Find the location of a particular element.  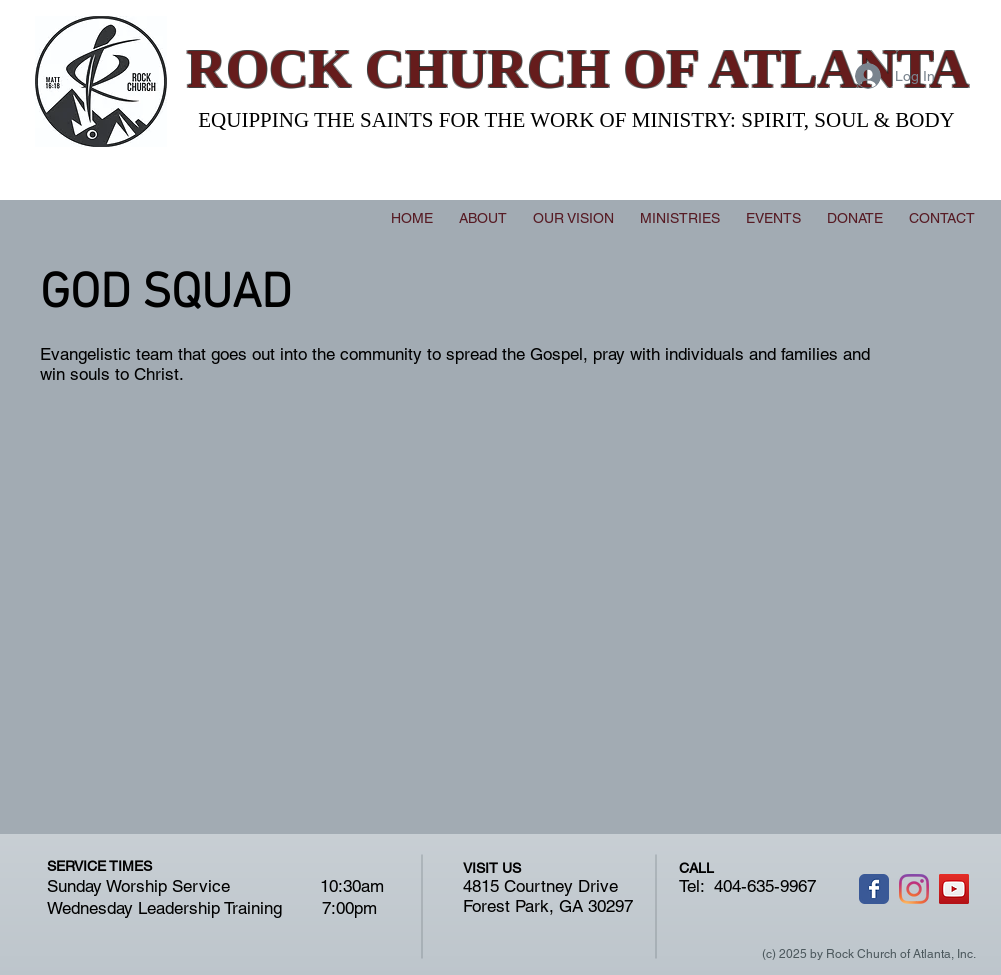

[button] is located at coordinates (680, 218).